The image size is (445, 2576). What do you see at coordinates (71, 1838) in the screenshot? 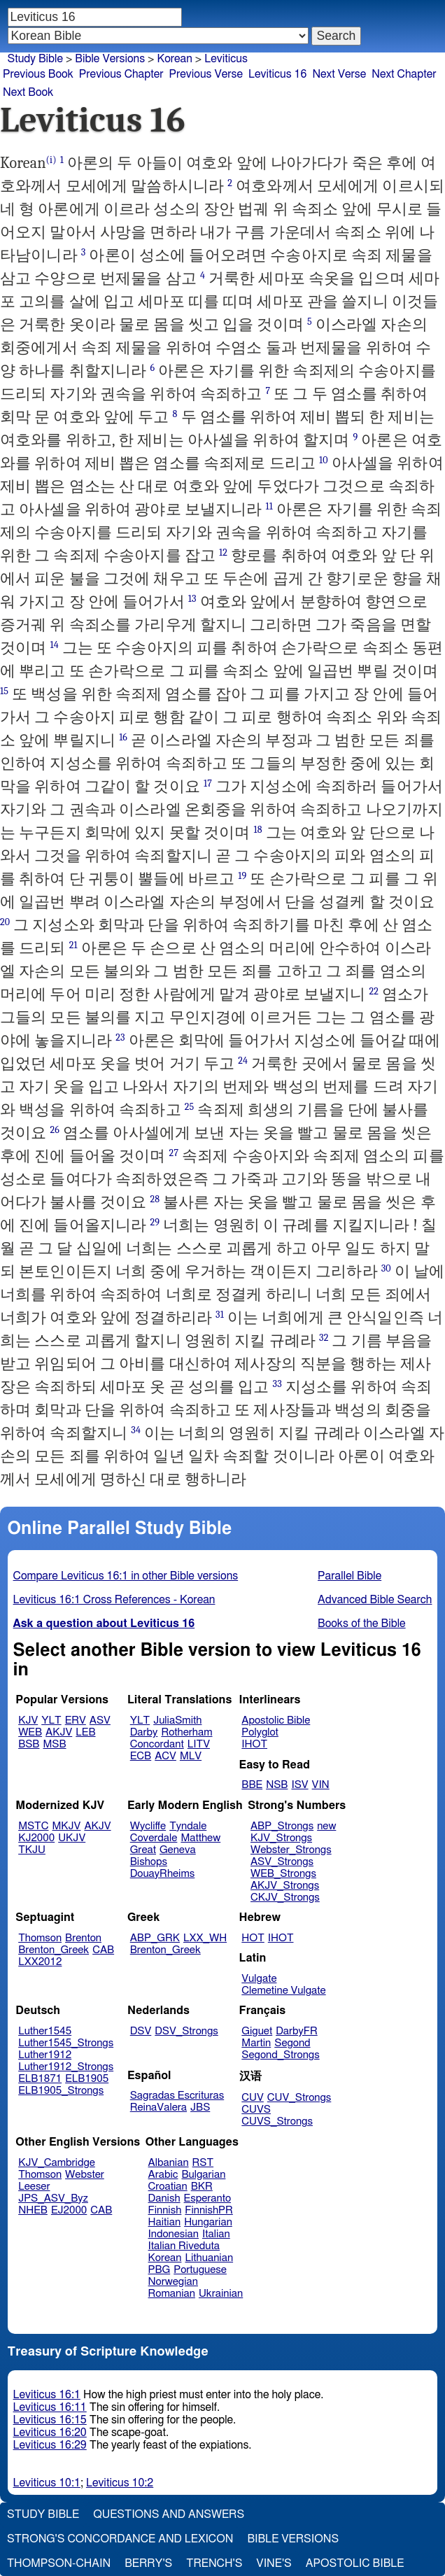
I see `UKJV` at bounding box center [71, 1838].